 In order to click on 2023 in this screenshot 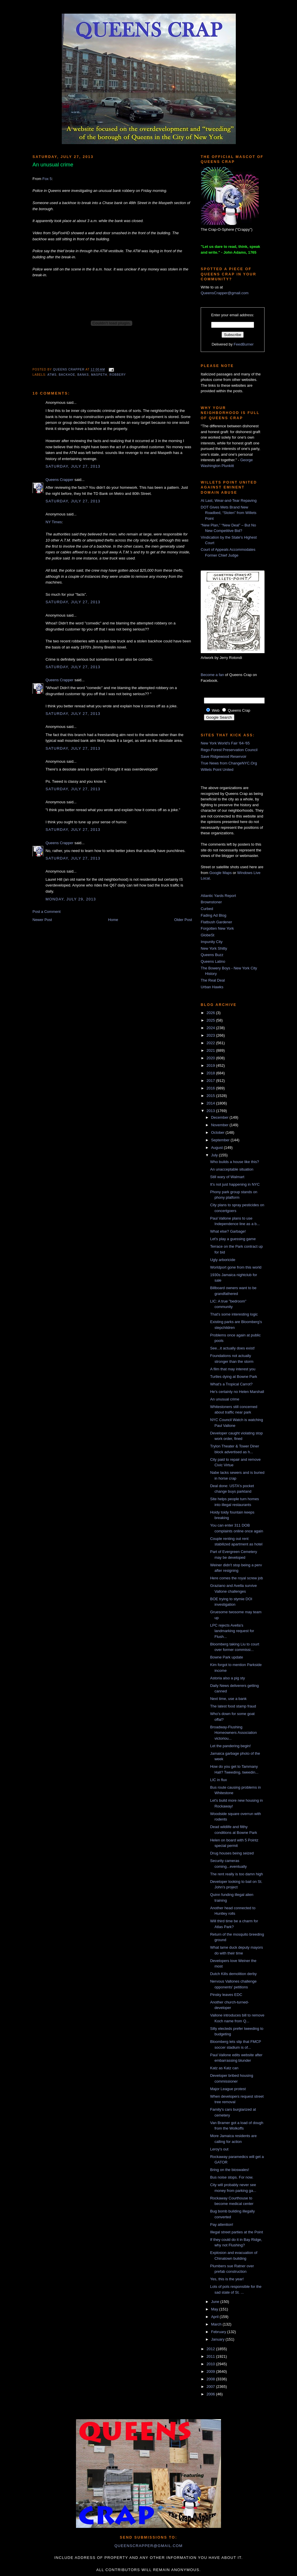, I will do `click(211, 1035)`.